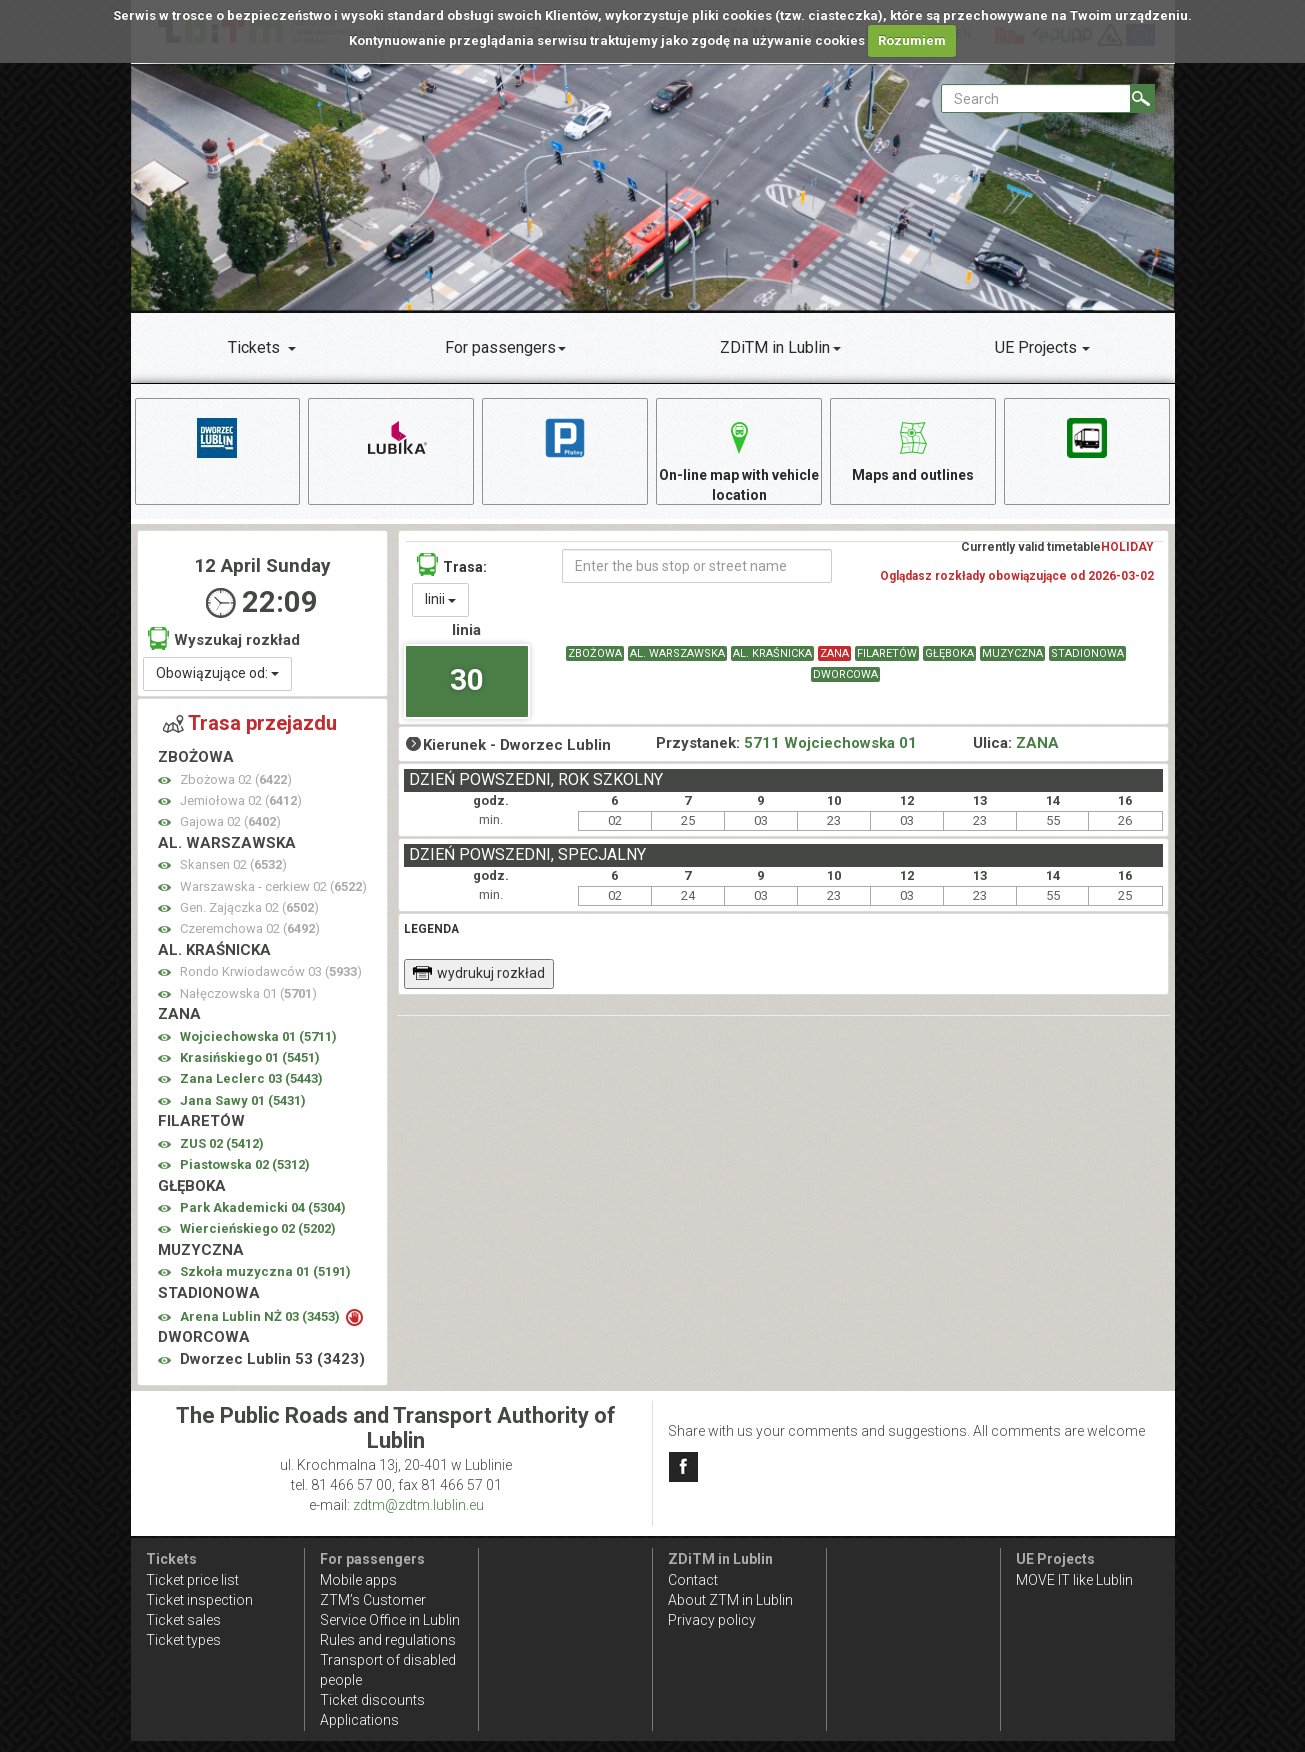 The width and height of the screenshot is (1305, 1752). Describe the element at coordinates (478, 973) in the screenshot. I see `wydrukuj rozkład` at that location.